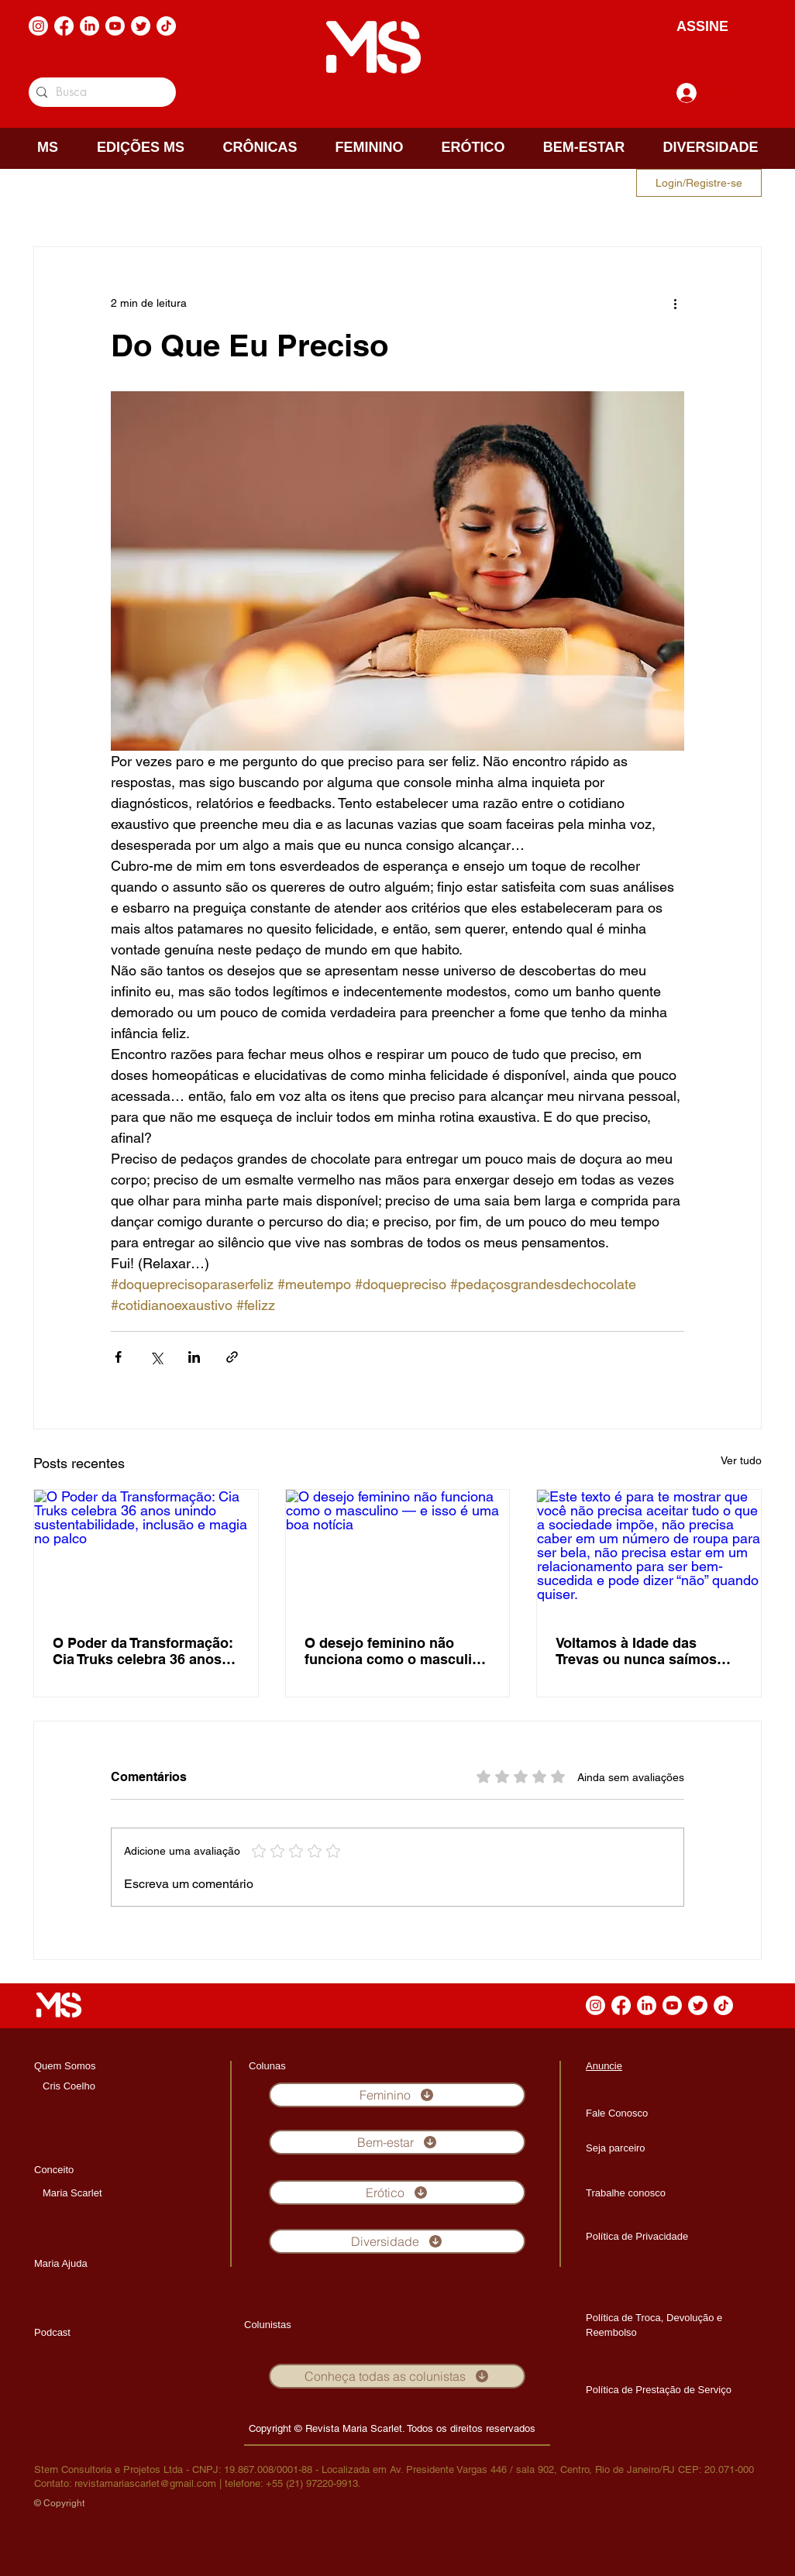  What do you see at coordinates (156, 1357) in the screenshot?
I see `[Compartilhar via X (Twitter)]` at bounding box center [156, 1357].